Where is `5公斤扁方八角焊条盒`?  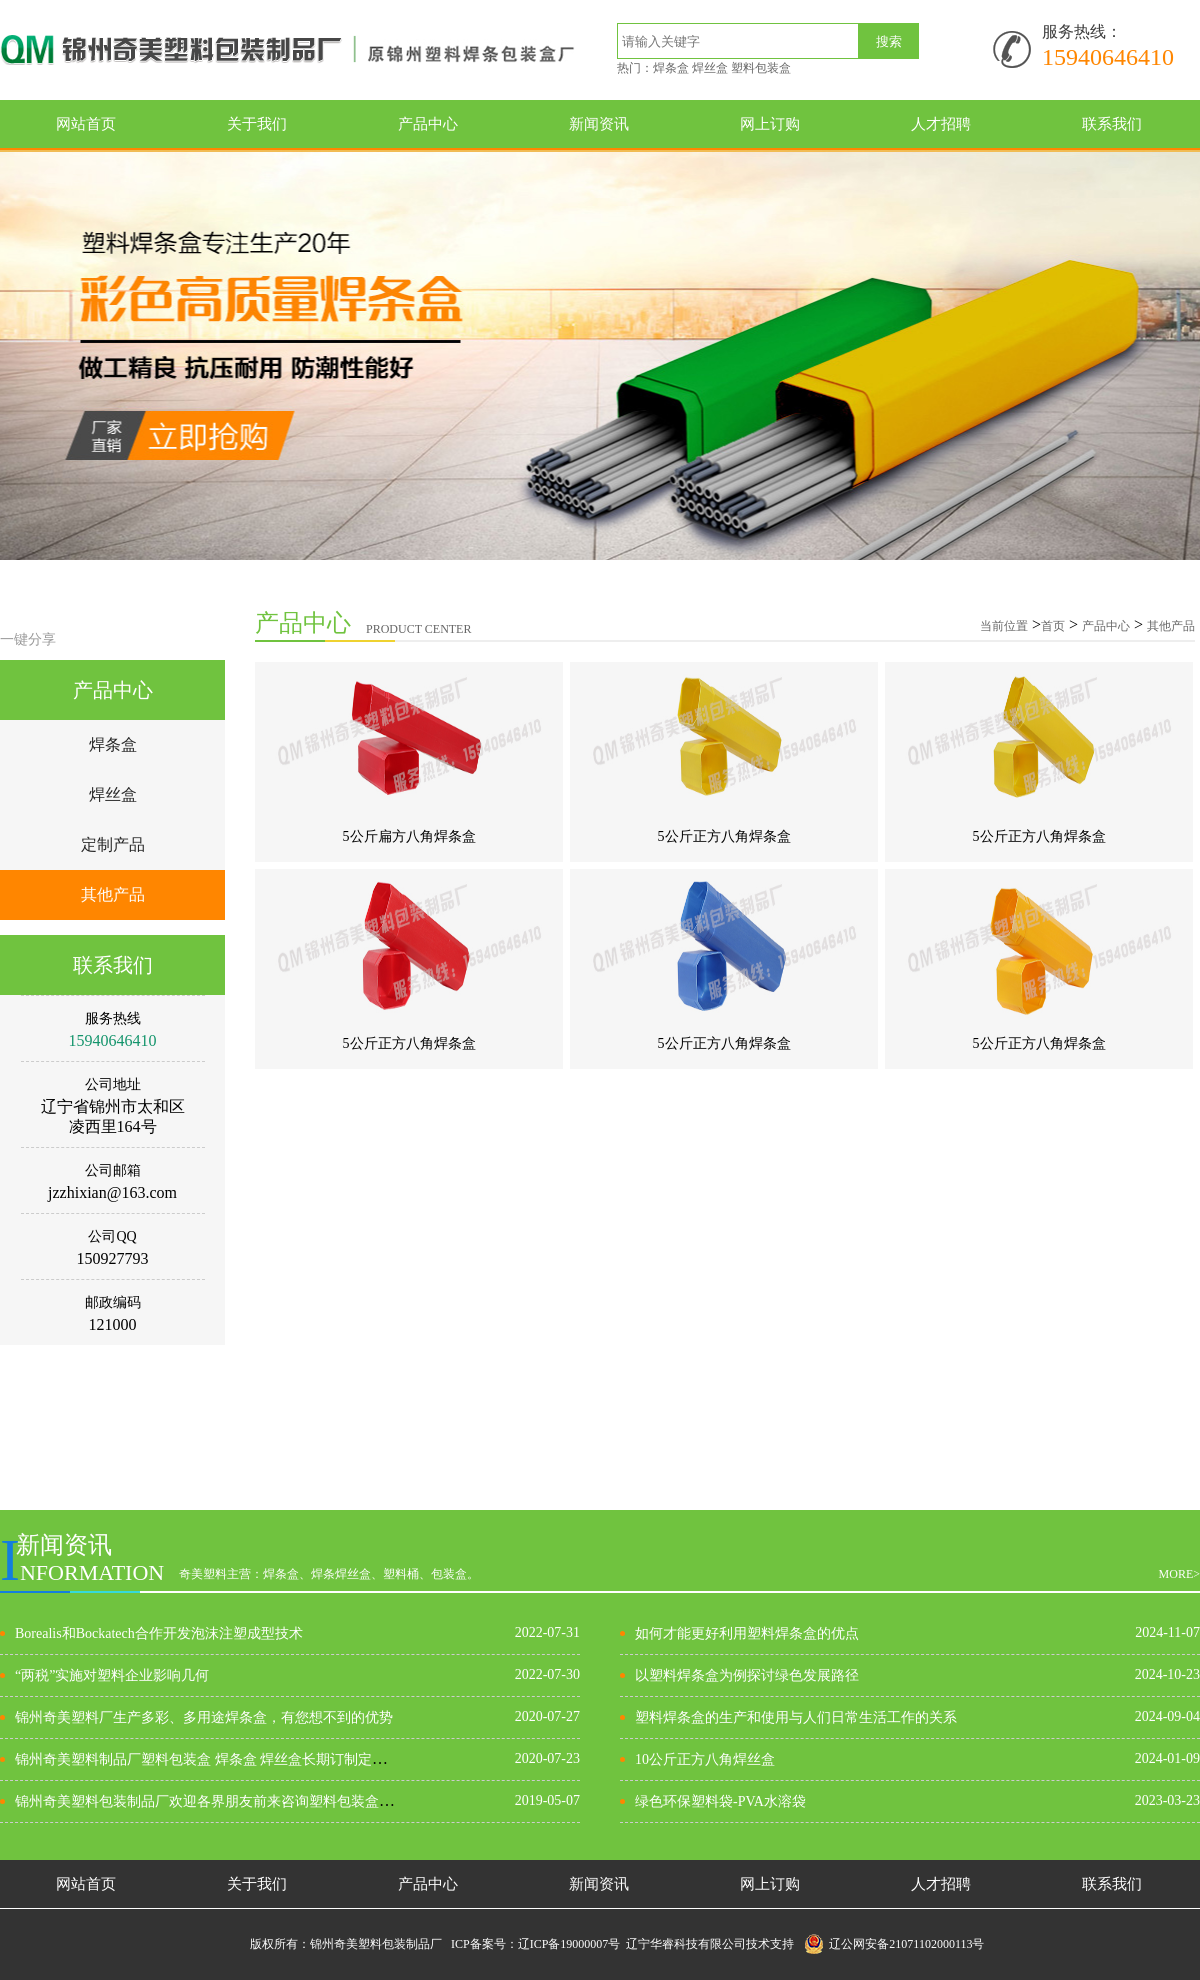
5公斤扁方八角焊条盒 is located at coordinates (409, 836).